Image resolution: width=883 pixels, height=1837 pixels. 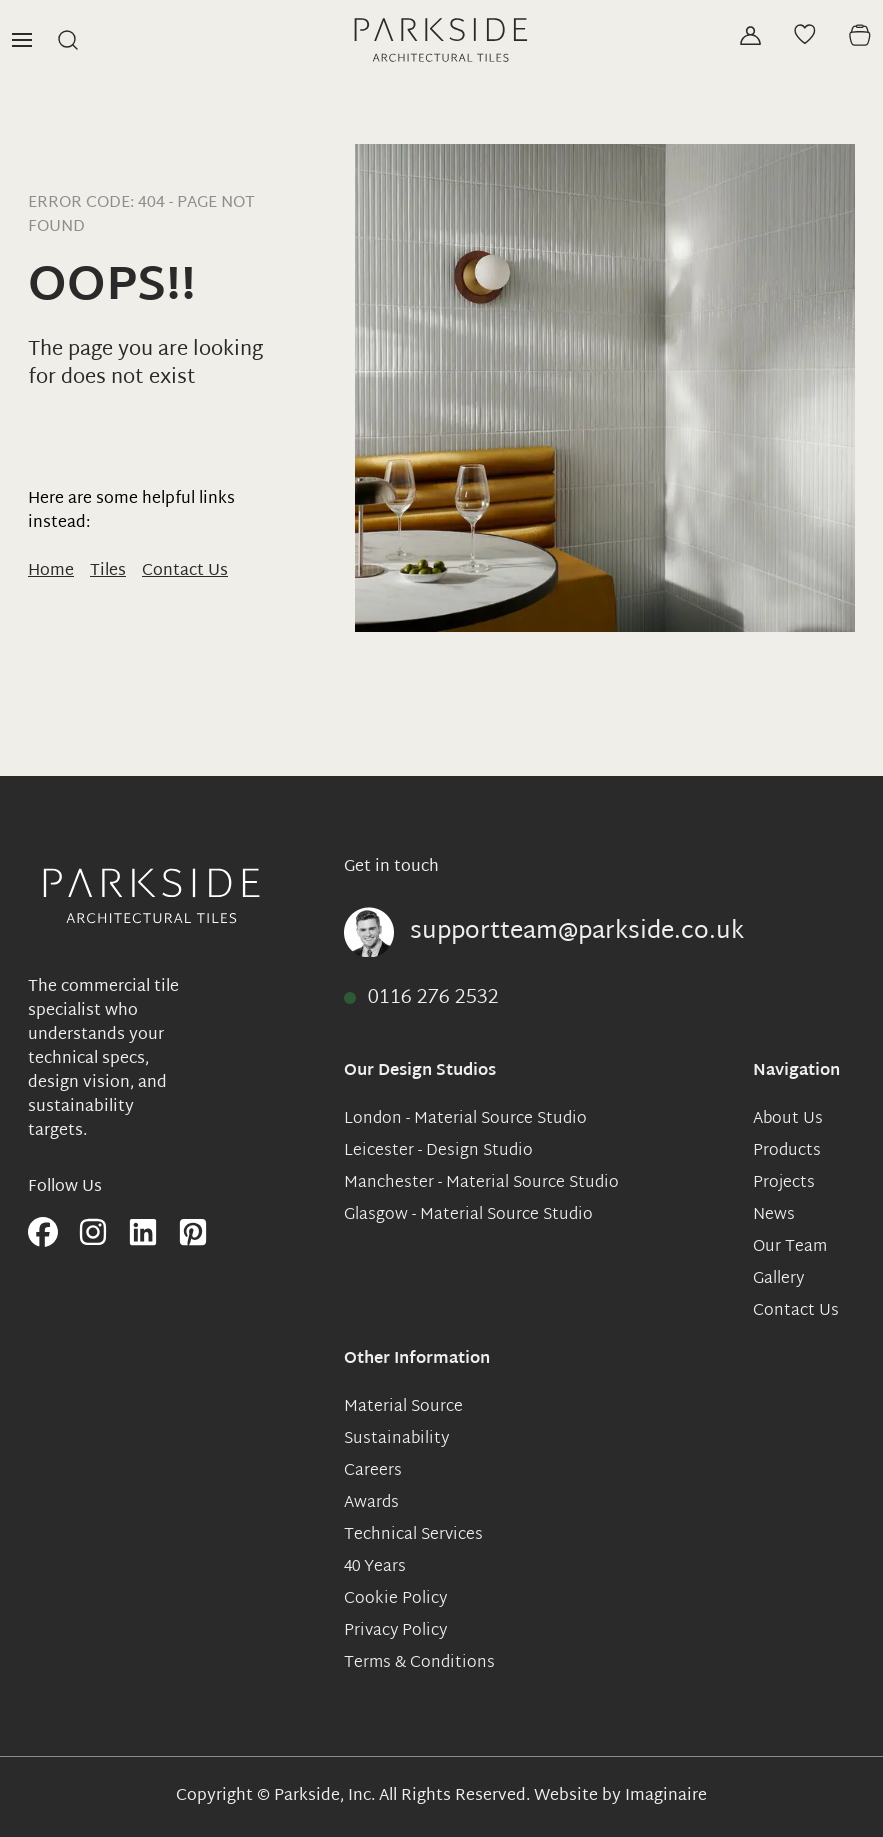 What do you see at coordinates (193, 1234) in the screenshot?
I see `[Follow us on pinterest]` at bounding box center [193, 1234].